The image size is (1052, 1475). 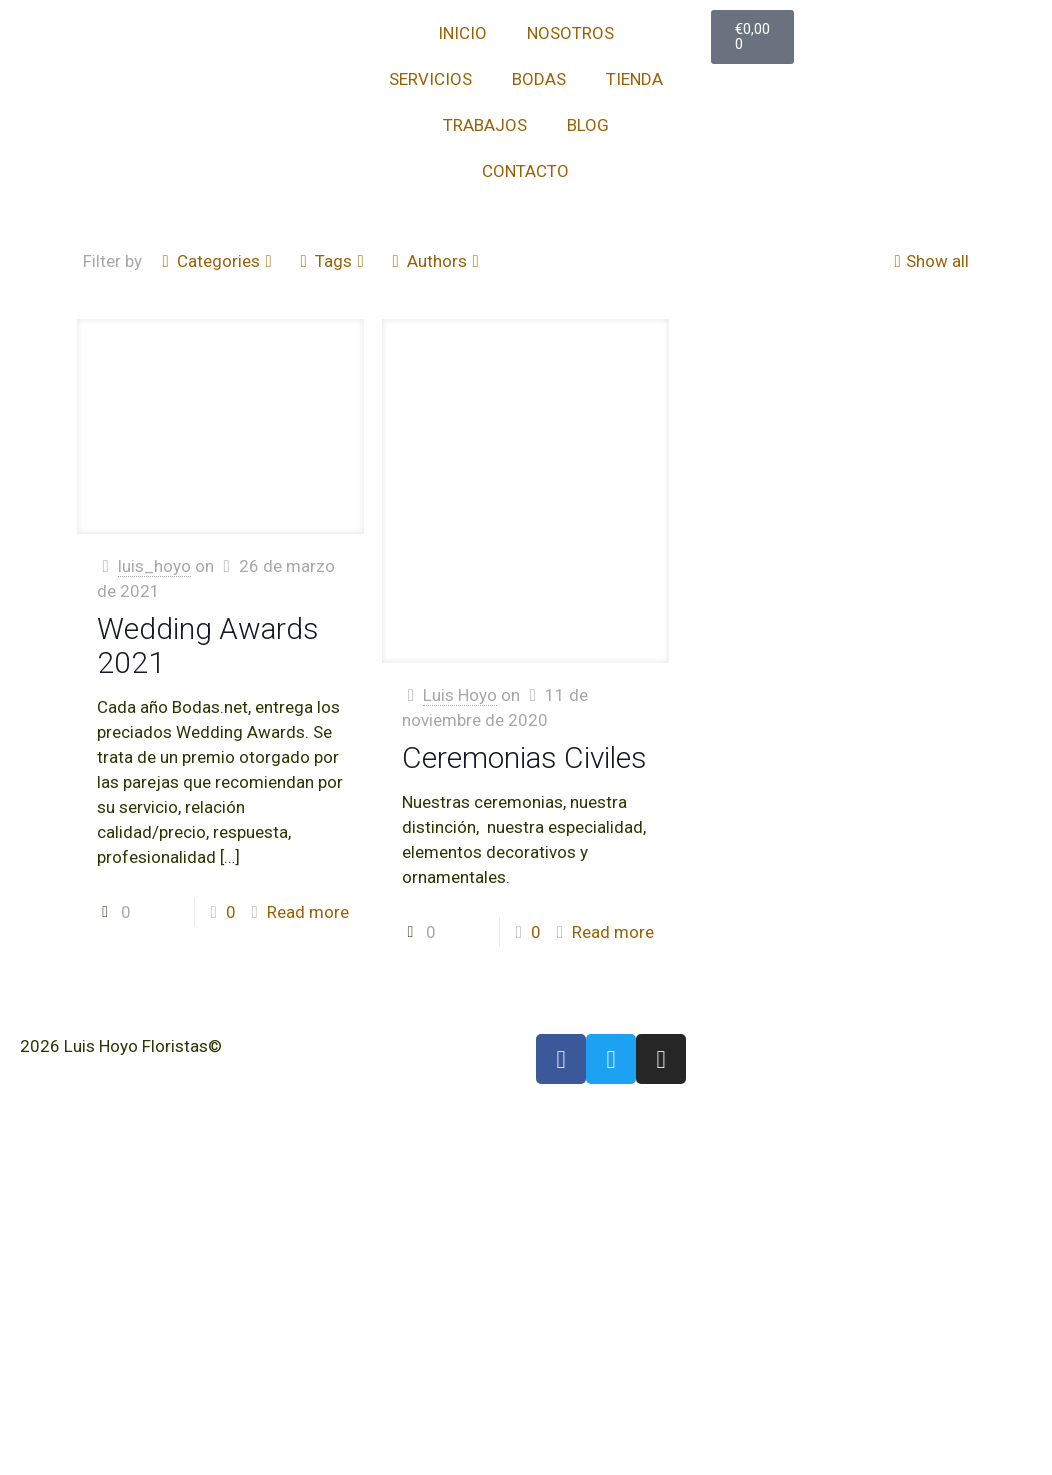 What do you see at coordinates (332, 261) in the screenshot?
I see `Tags` at bounding box center [332, 261].